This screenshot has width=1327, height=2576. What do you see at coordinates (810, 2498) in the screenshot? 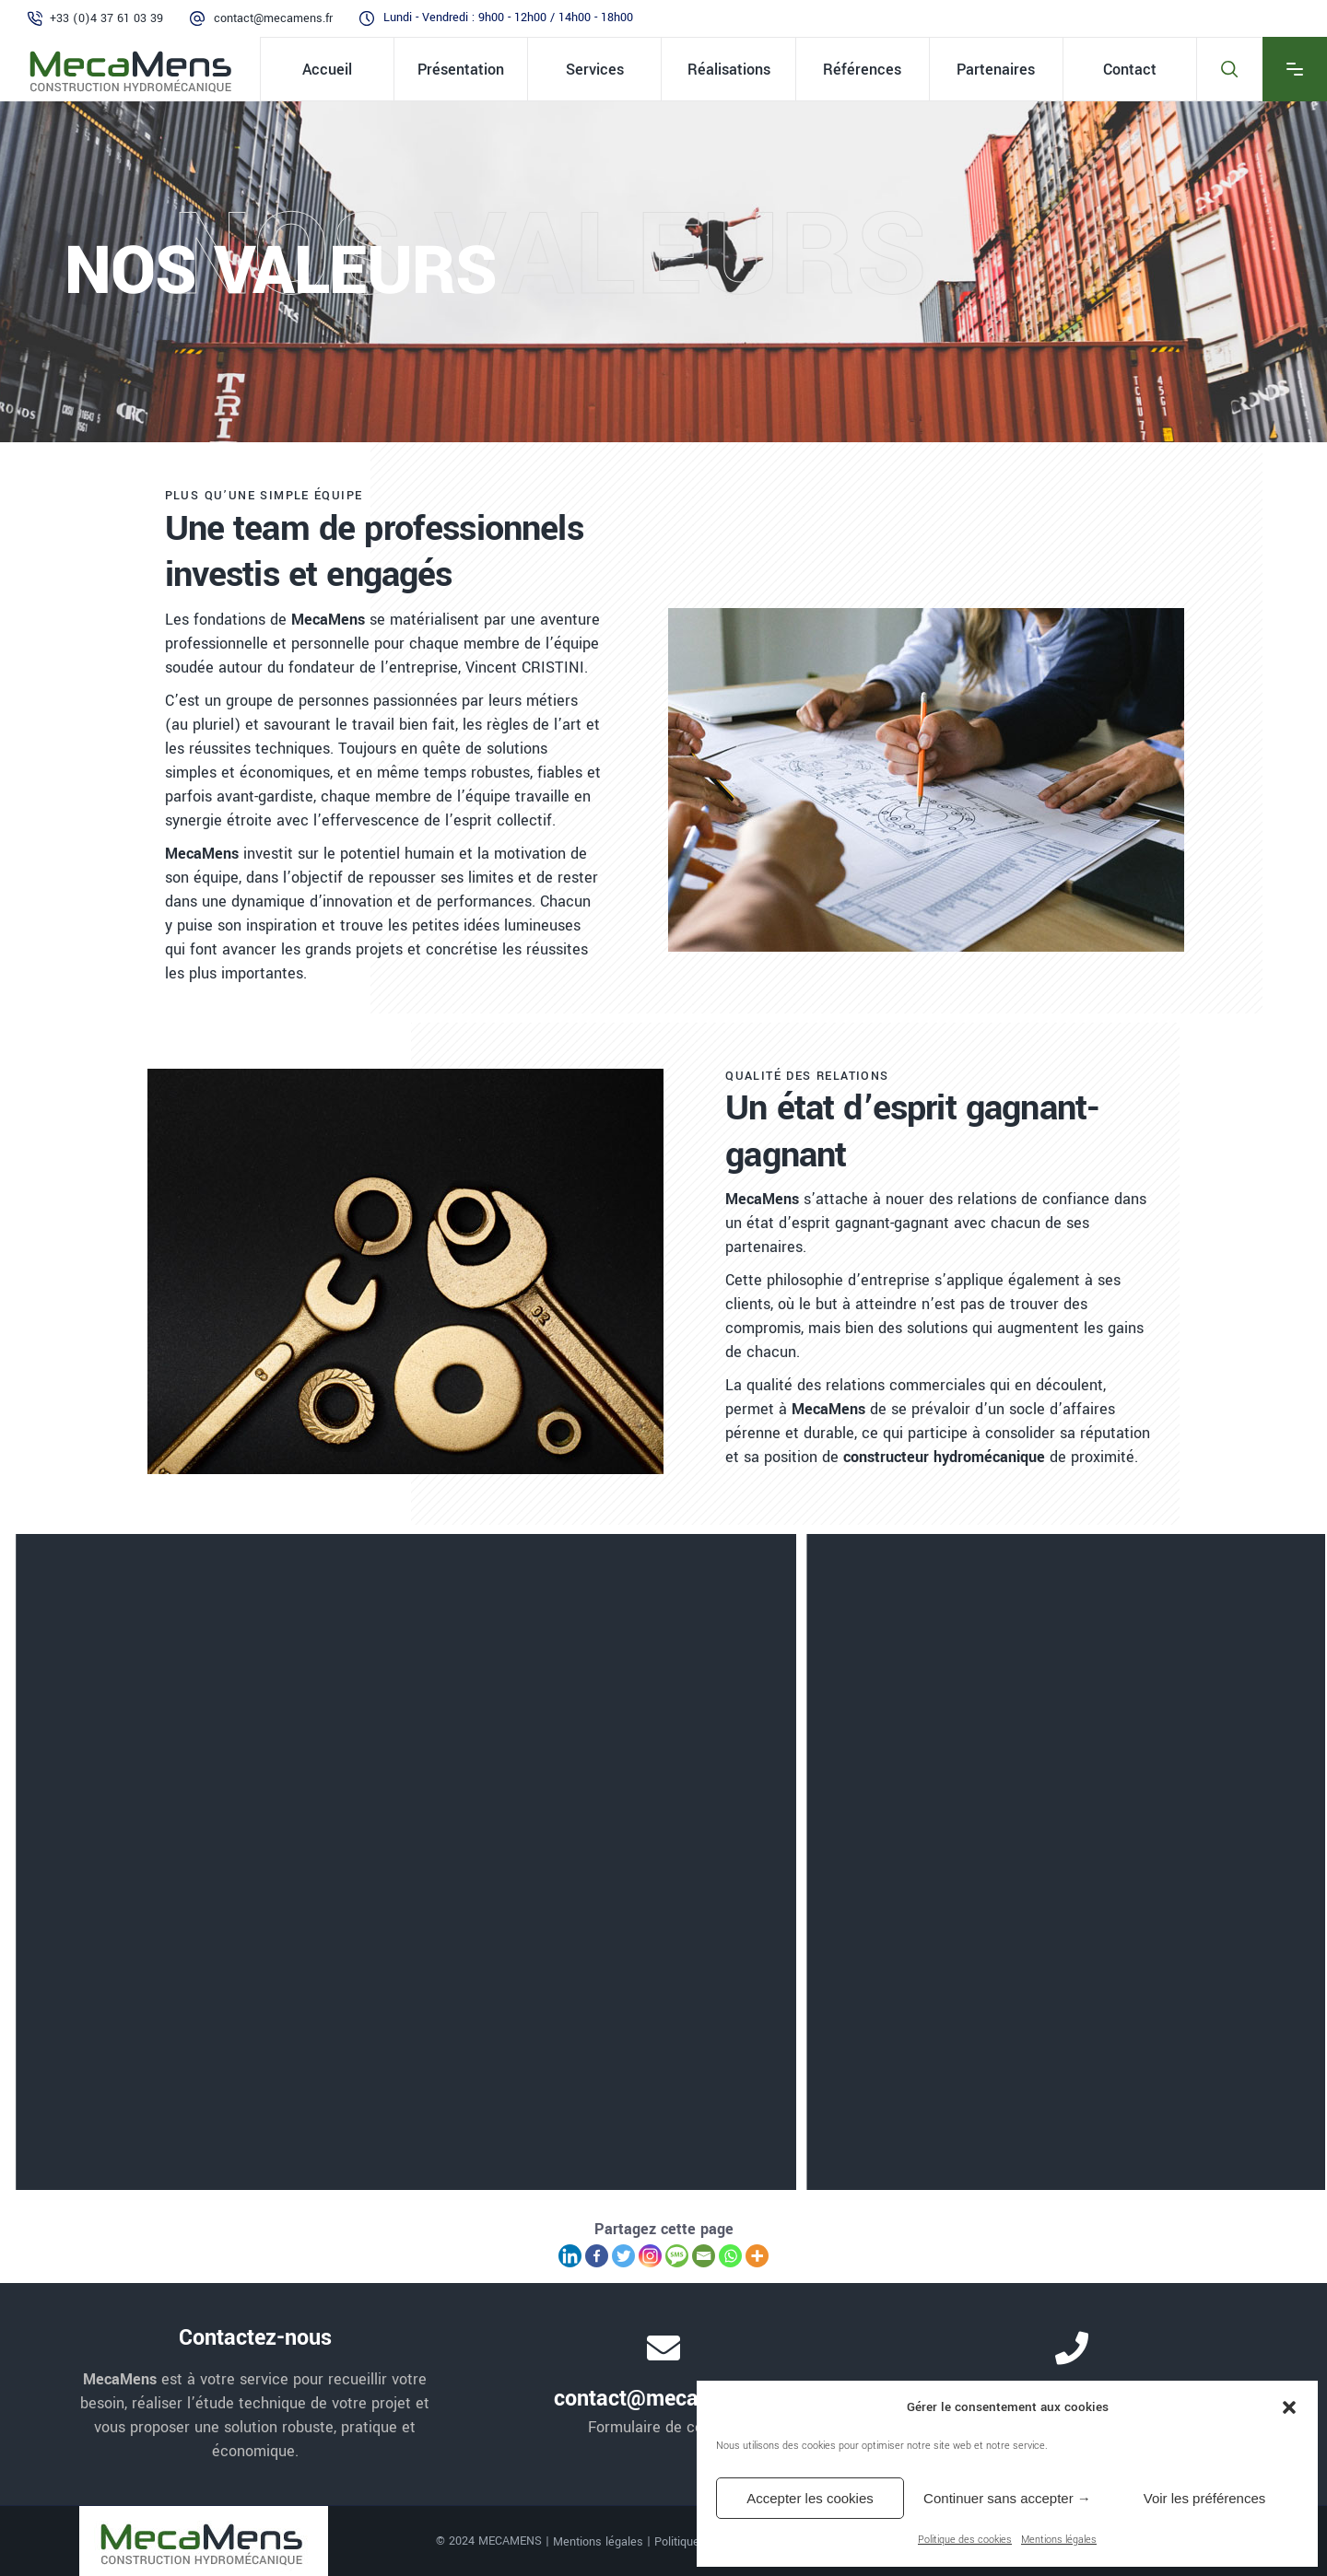
I see `Accepter les cookies` at bounding box center [810, 2498].